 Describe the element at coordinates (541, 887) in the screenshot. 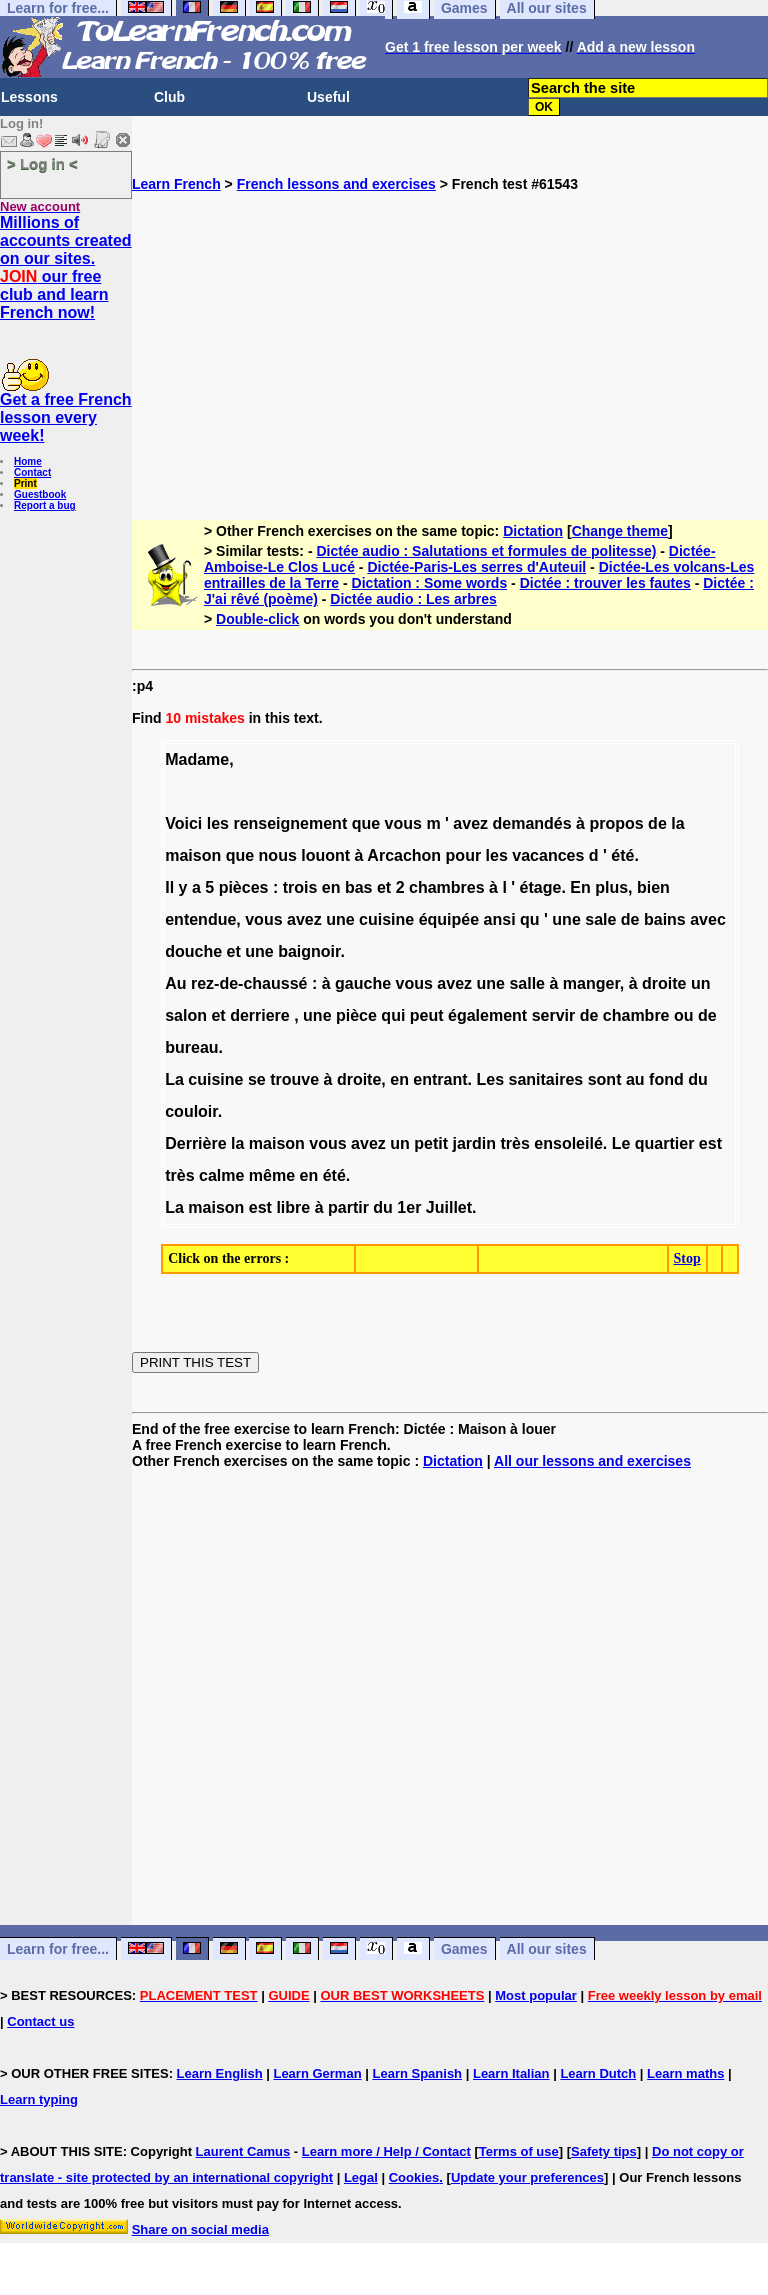

I see `étage` at that location.